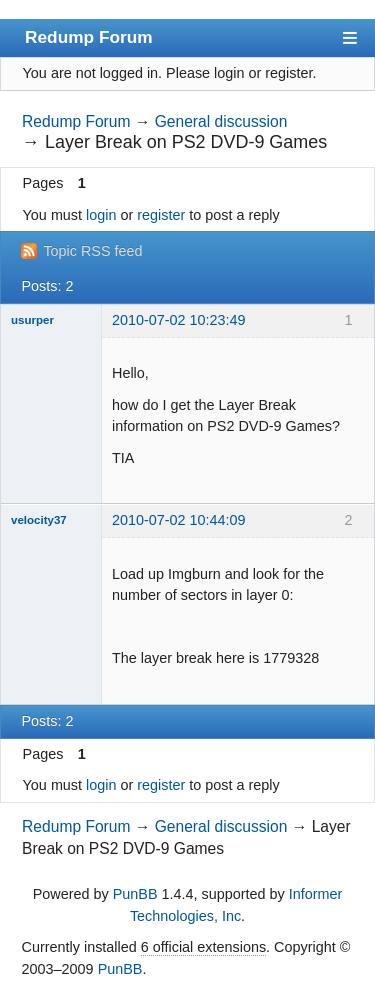 This screenshot has height=1000, width=375. I want to click on 2010-07-02 10:44:09, so click(179, 520).